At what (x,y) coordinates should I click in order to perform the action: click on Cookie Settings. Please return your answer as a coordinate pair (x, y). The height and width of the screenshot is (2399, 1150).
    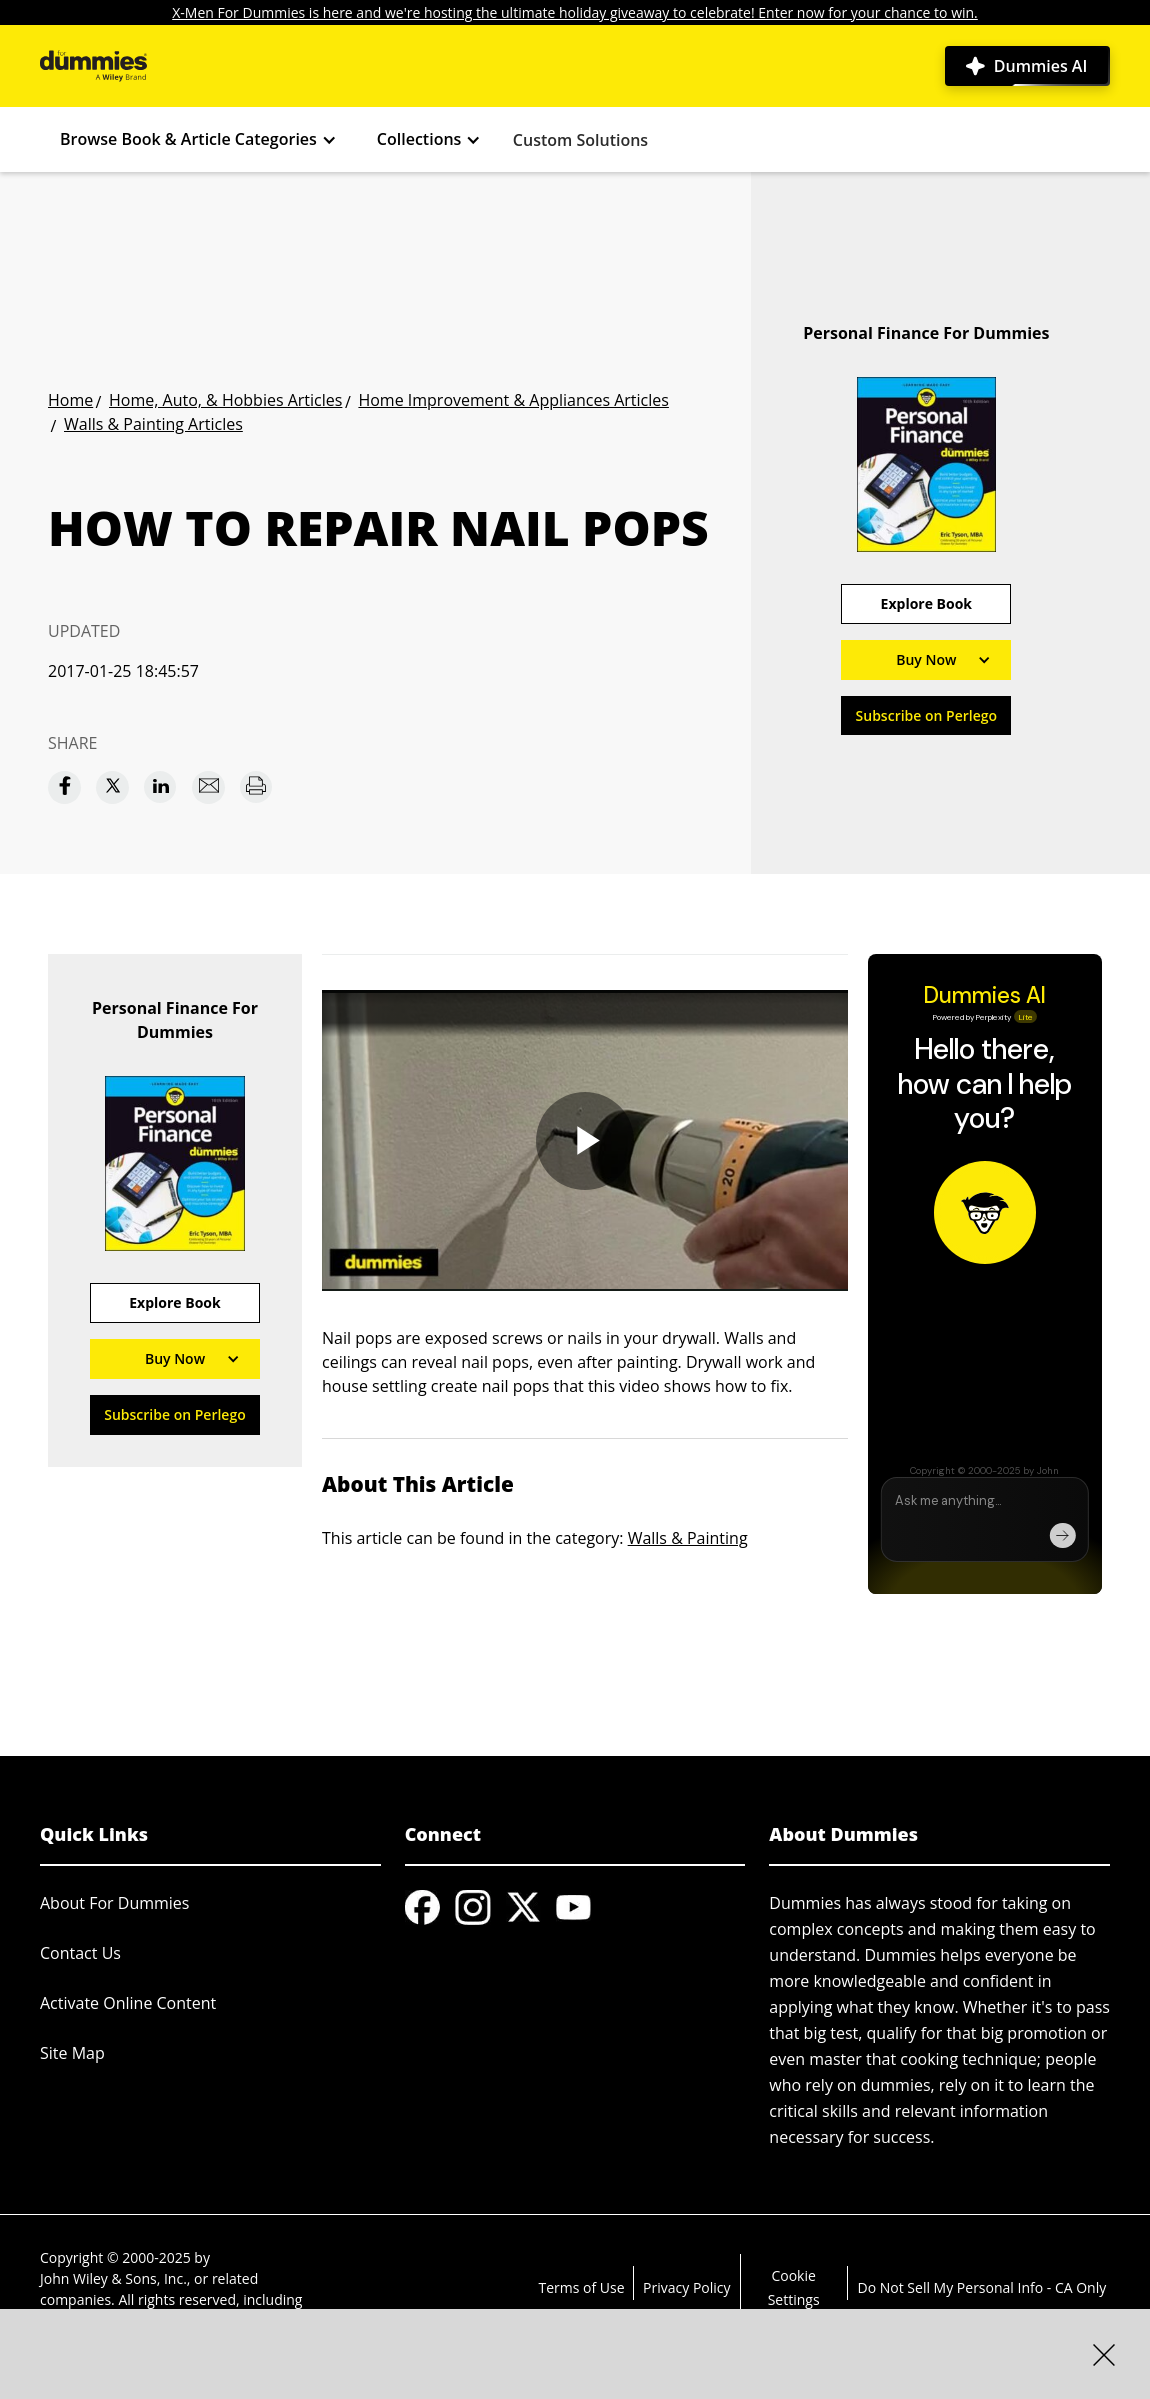
    Looking at the image, I should click on (794, 2287).